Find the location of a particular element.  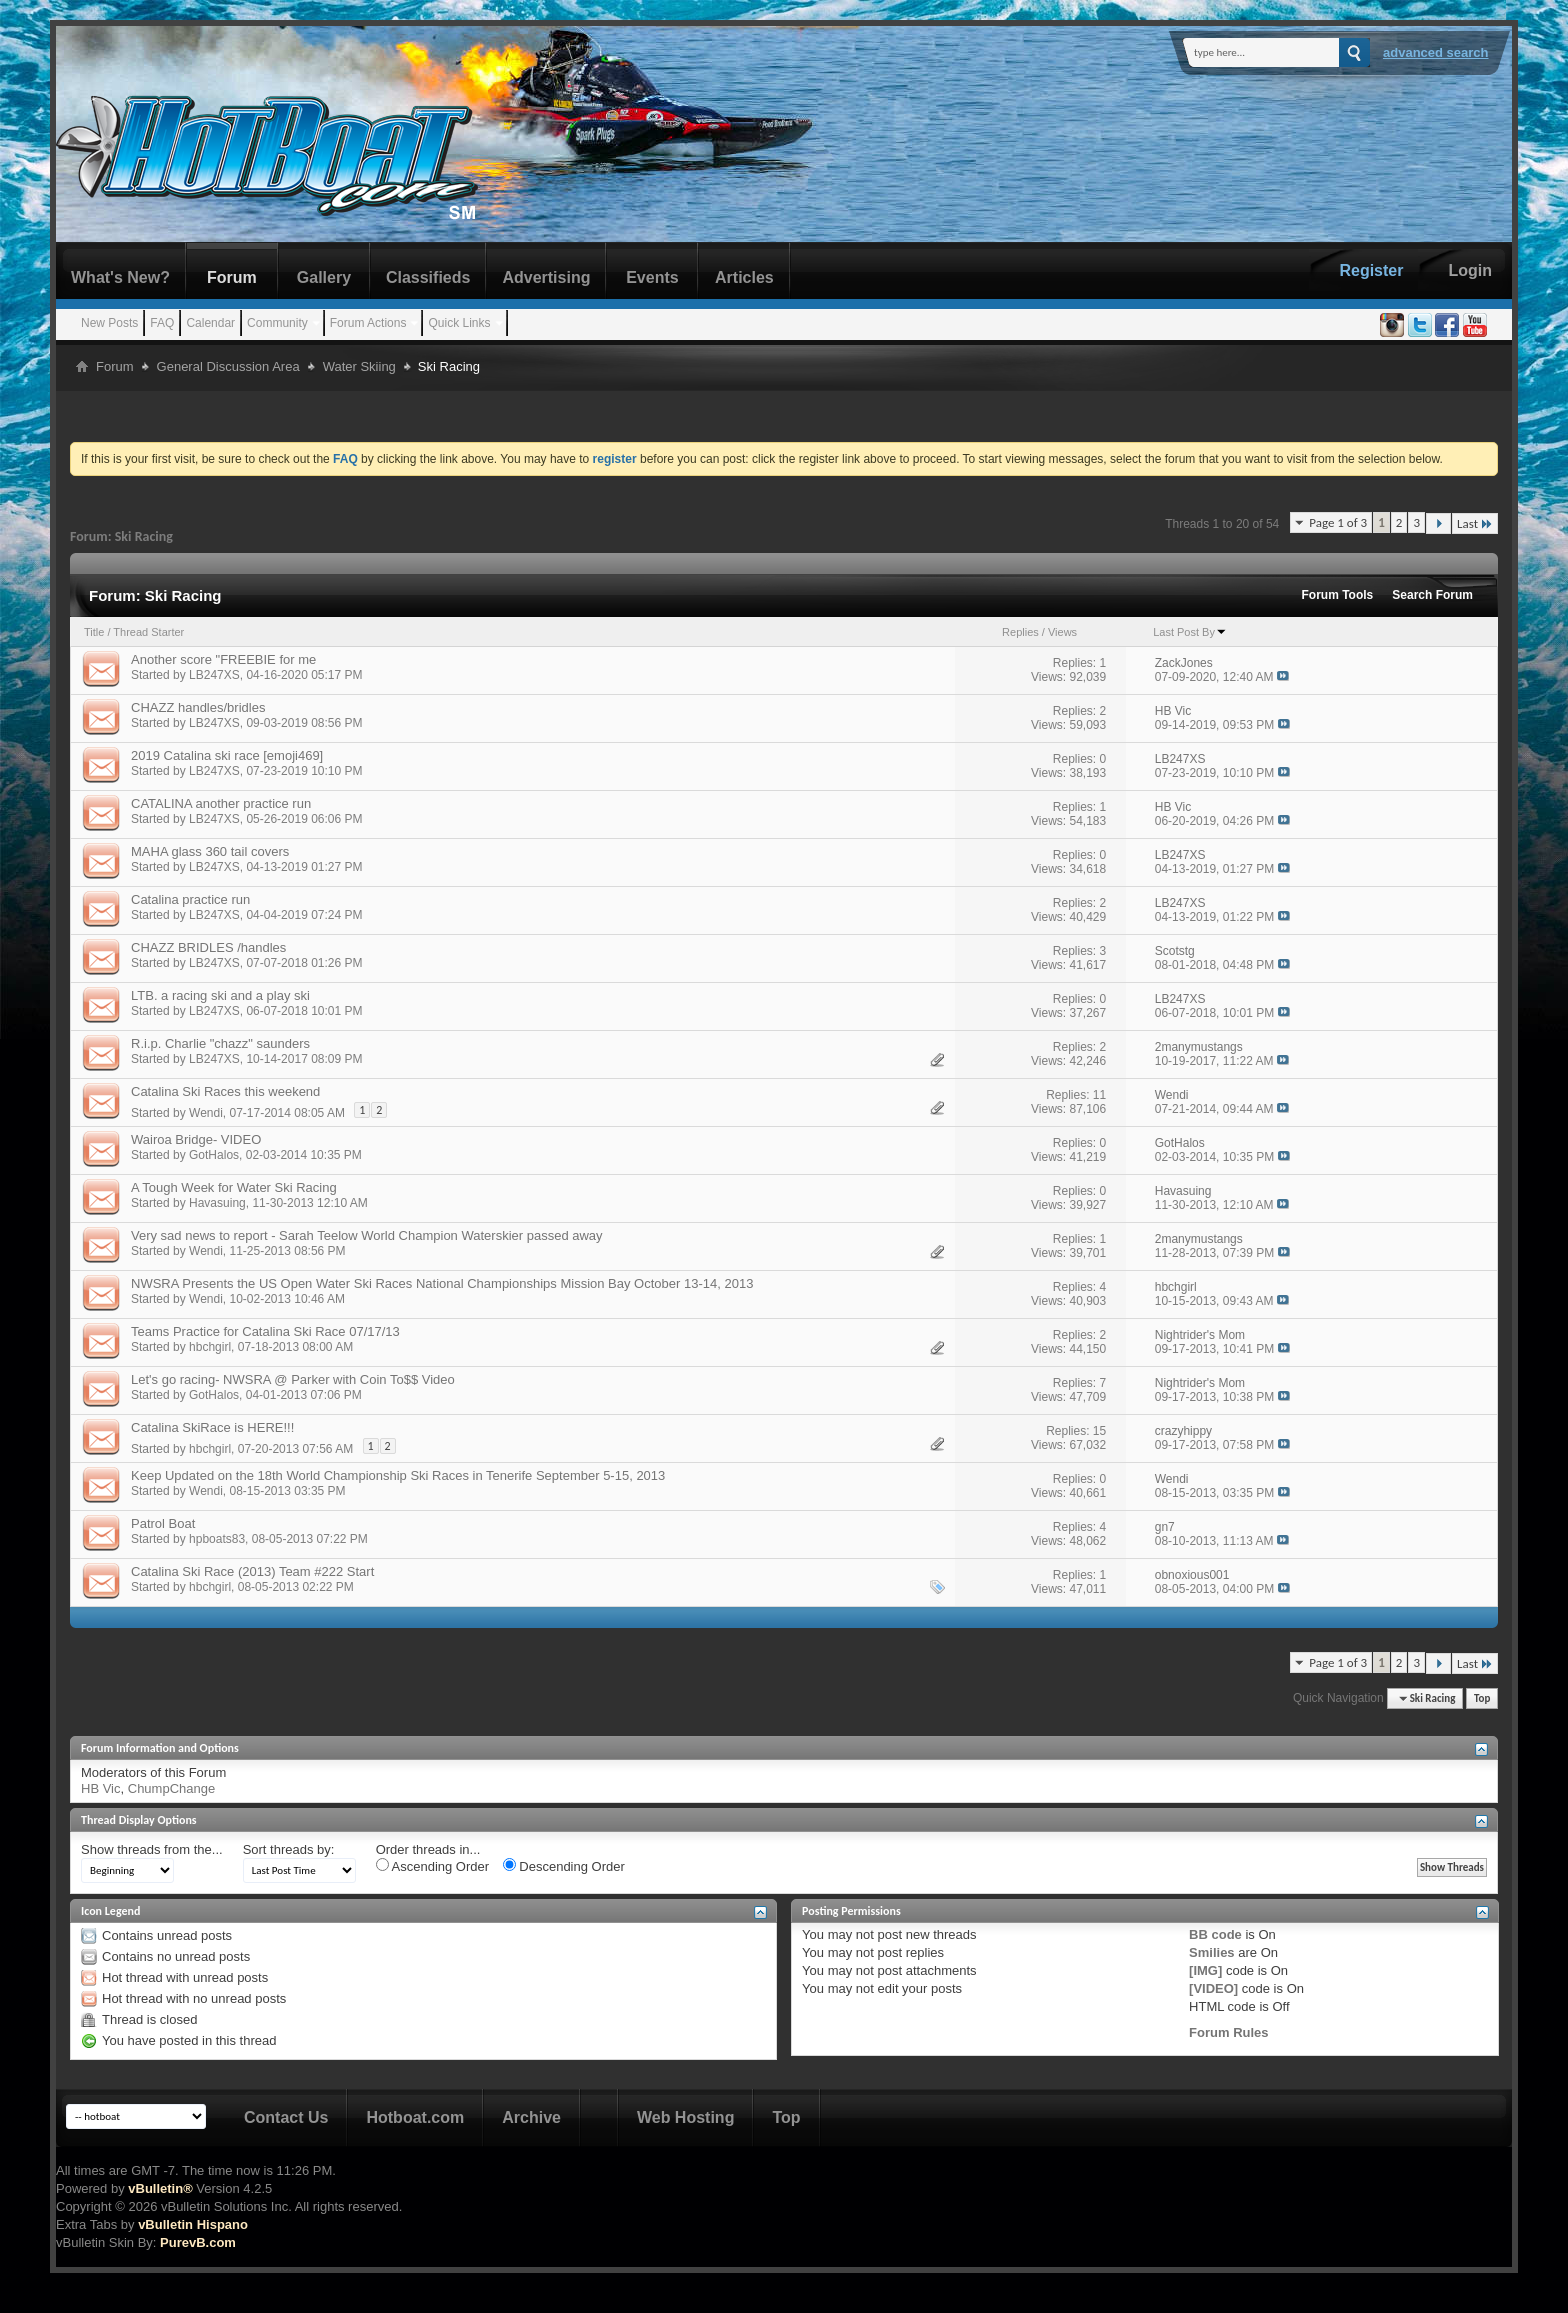

Sort threads by: is located at coordinates (289, 1849).